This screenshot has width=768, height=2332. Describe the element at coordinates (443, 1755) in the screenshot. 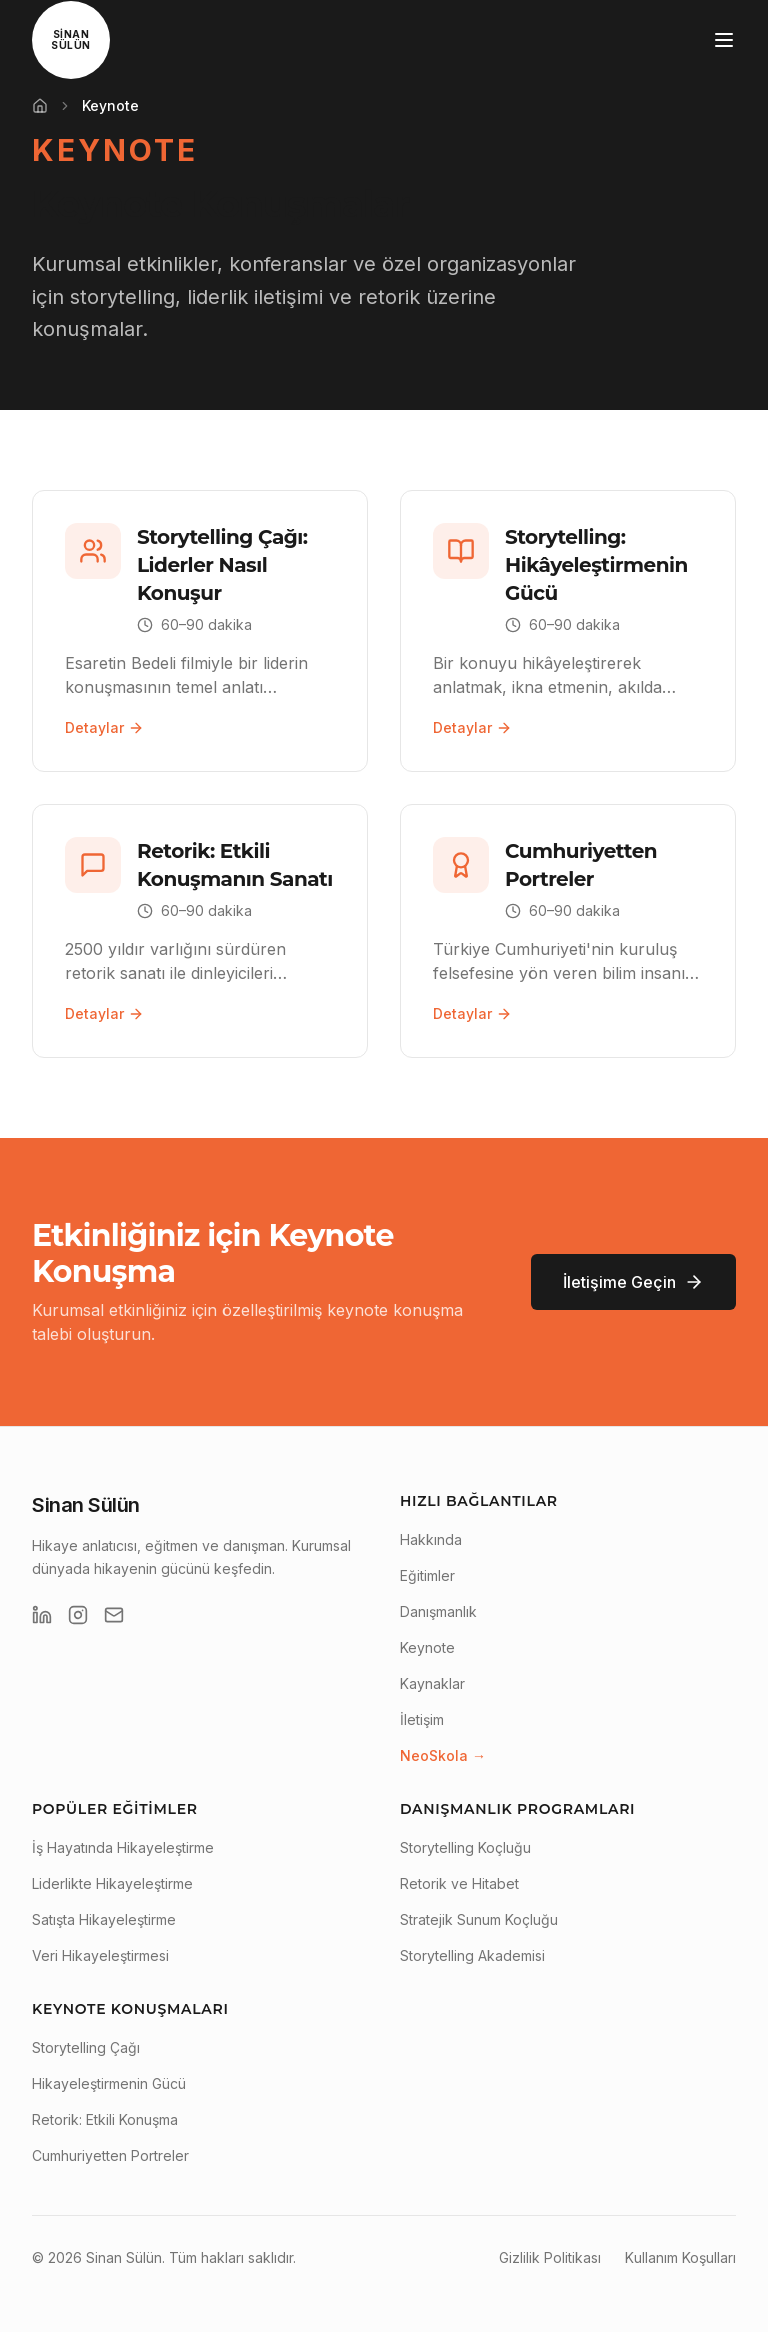

I see `NeoSkola →` at that location.